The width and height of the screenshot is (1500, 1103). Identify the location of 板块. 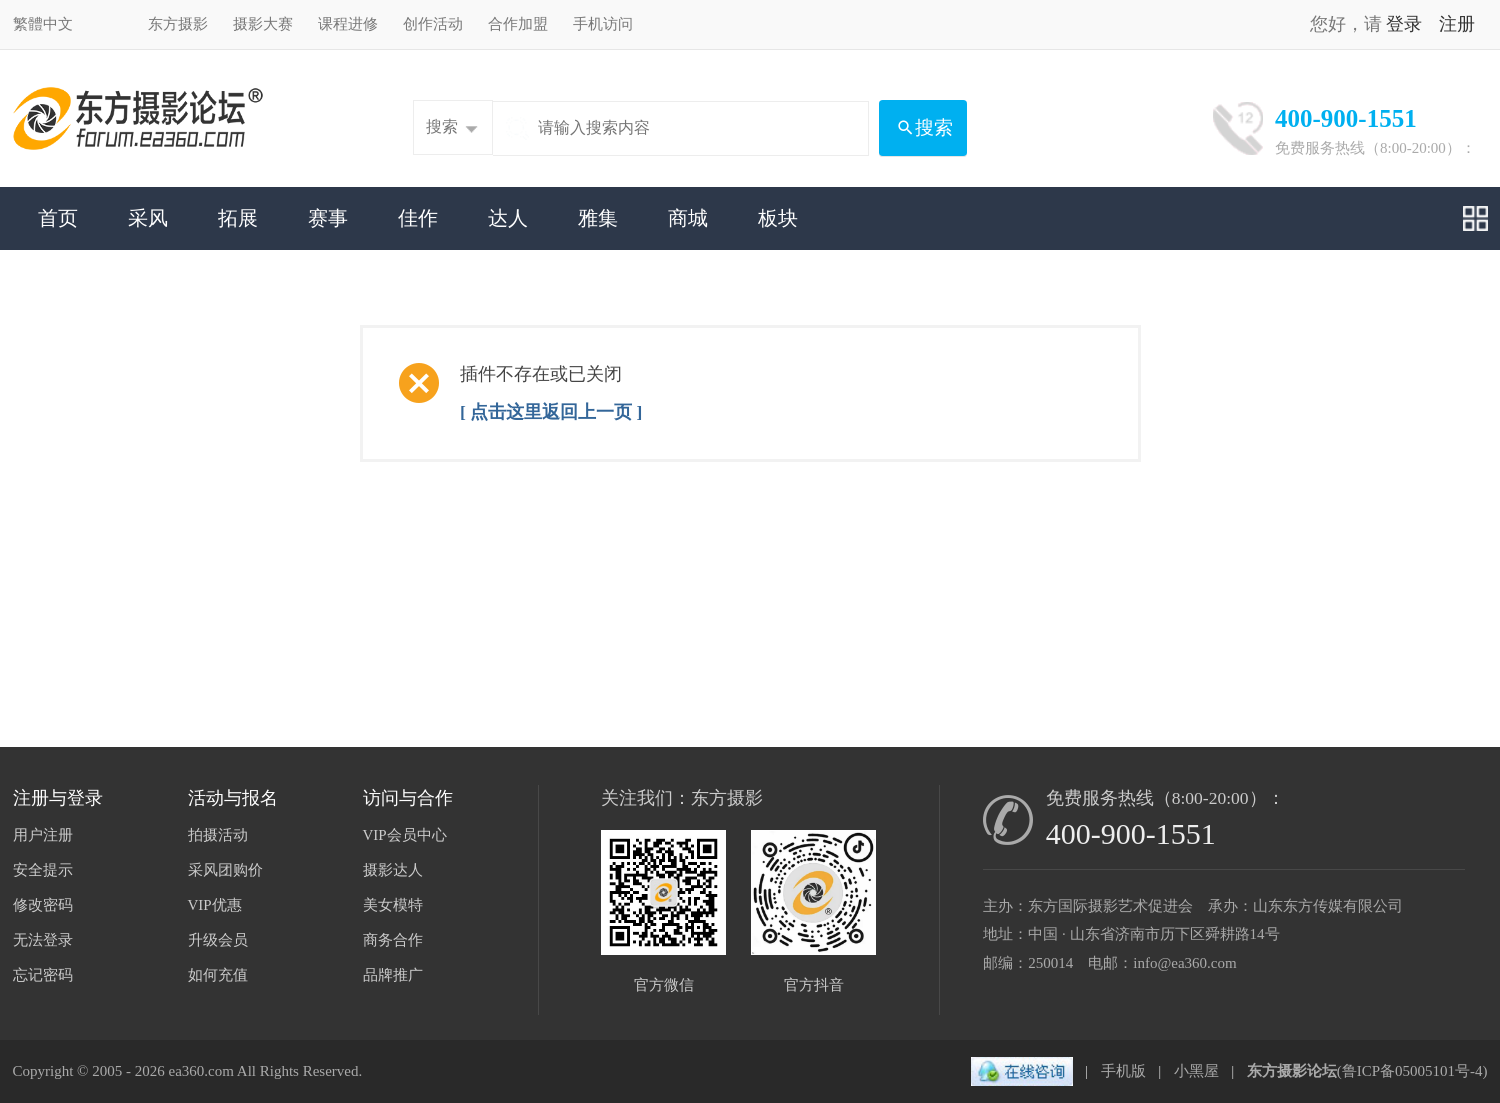
(778, 218).